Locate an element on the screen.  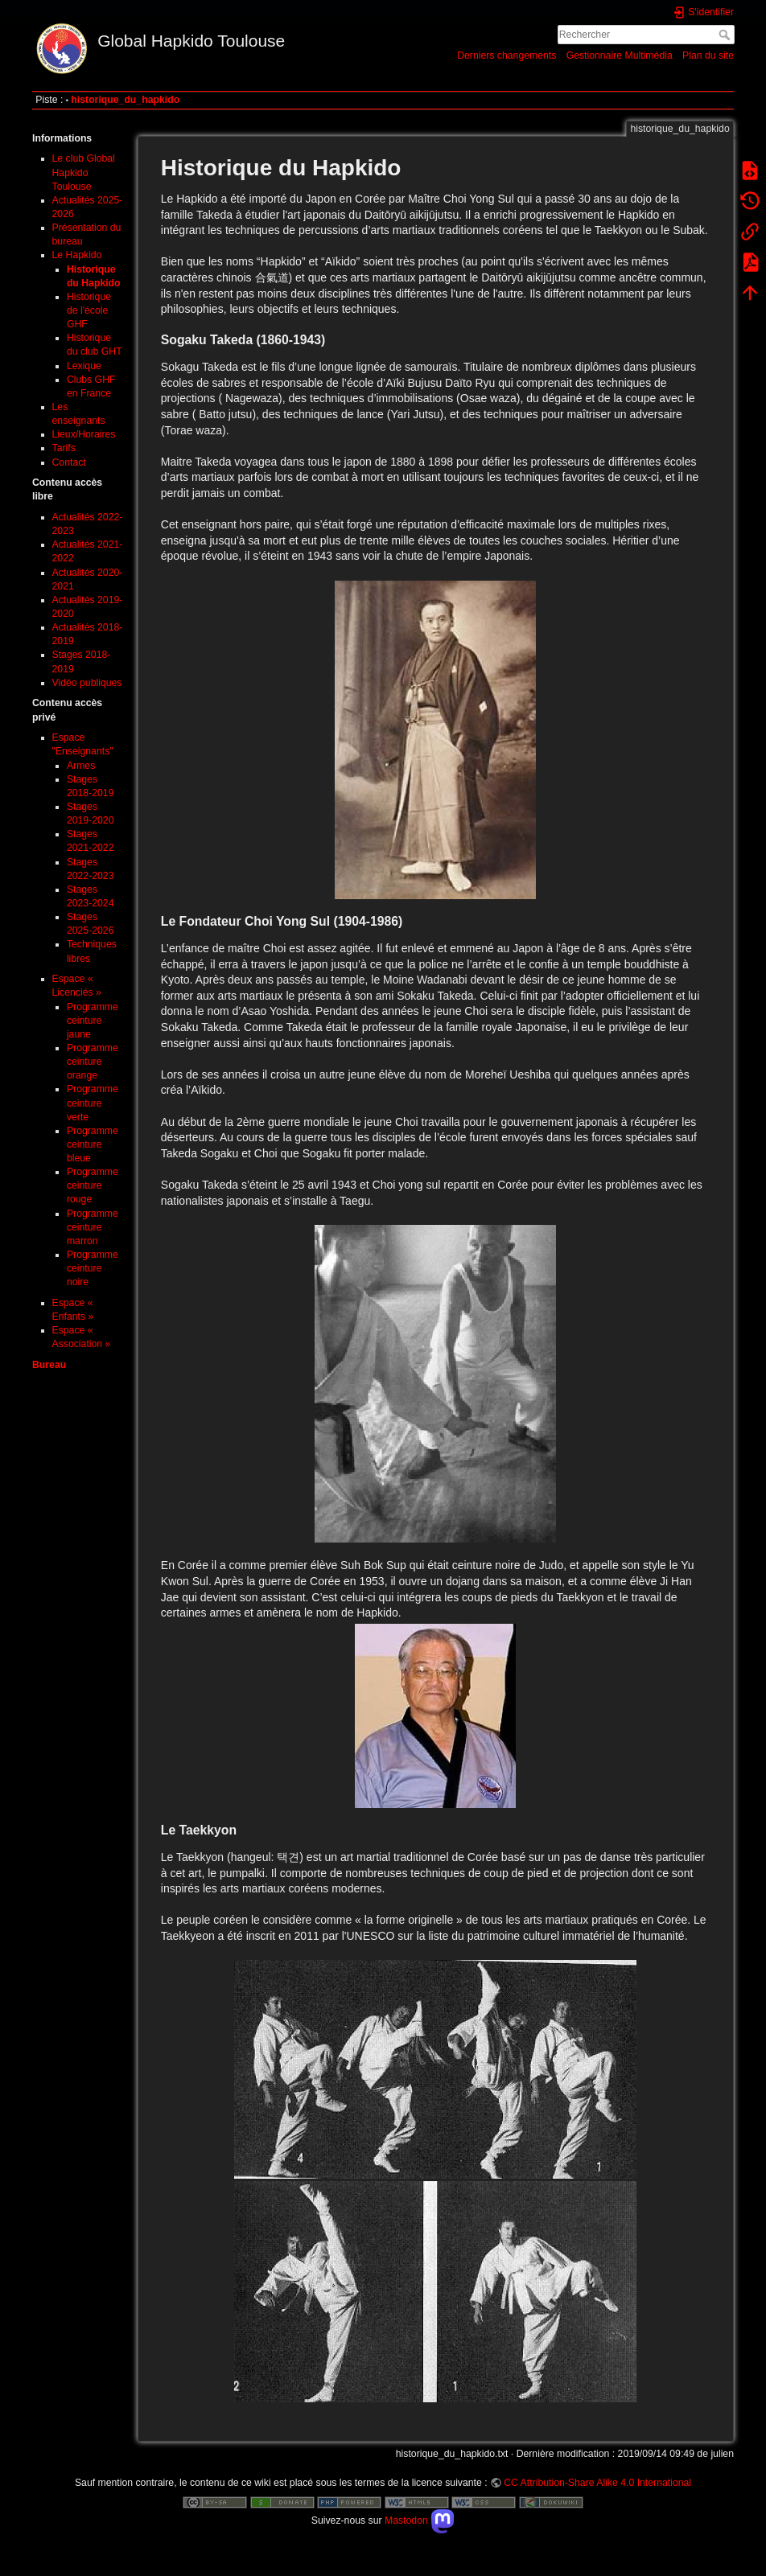
Programme ceinture bleue is located at coordinates (92, 1144).